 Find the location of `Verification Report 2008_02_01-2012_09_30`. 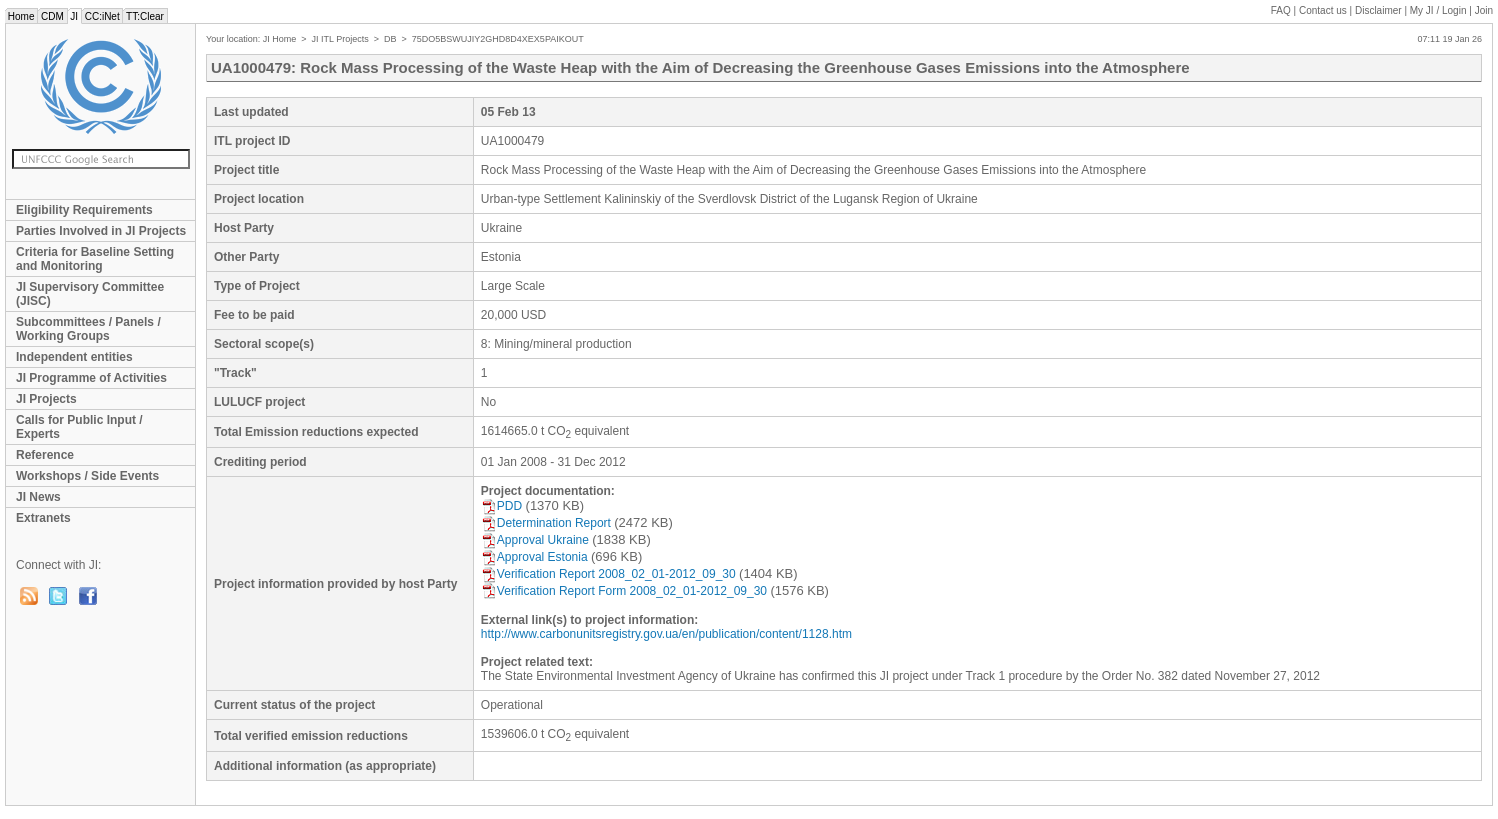

Verification Report 2008_02_01-2012_09_30 is located at coordinates (608, 574).